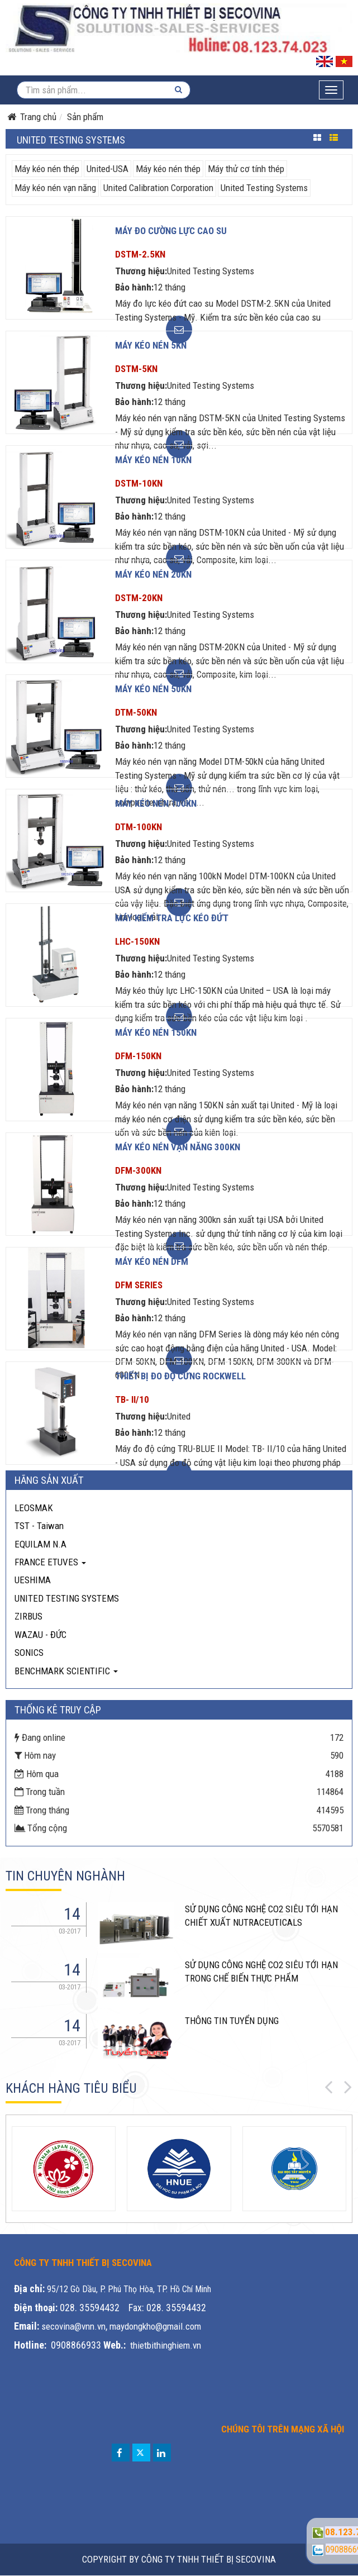  What do you see at coordinates (138, 826) in the screenshot?
I see `DTM-100KN` at bounding box center [138, 826].